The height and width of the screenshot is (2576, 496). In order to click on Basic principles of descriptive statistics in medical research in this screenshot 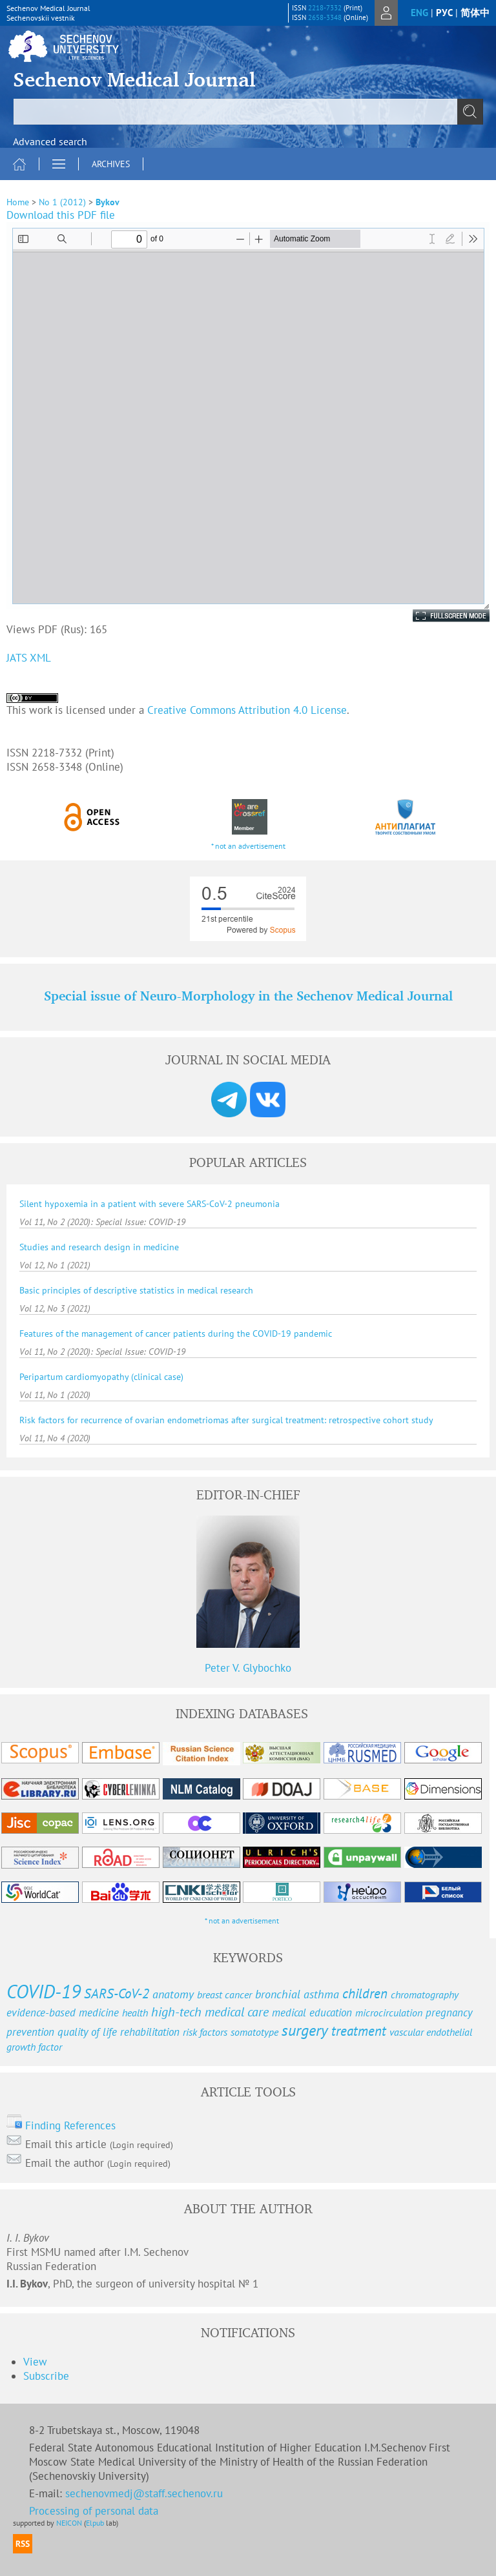, I will do `click(136, 1290)`.